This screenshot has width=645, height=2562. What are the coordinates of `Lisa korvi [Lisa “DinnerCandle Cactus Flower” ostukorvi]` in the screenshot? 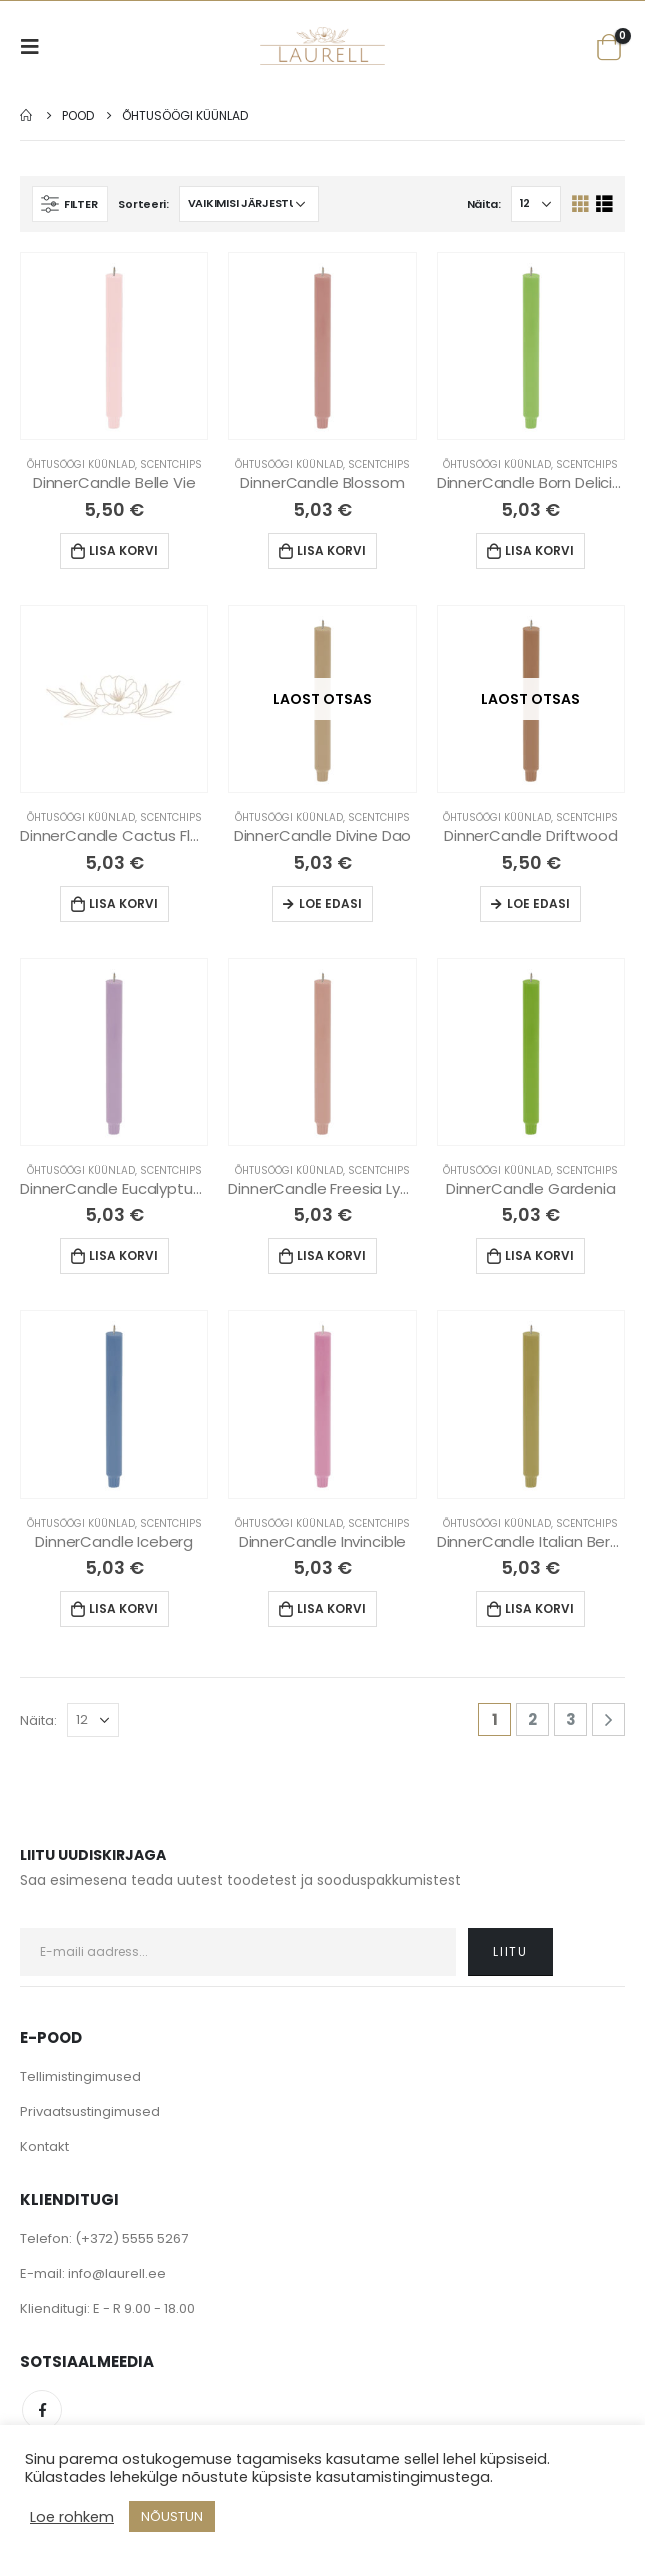 It's located at (123, 903).